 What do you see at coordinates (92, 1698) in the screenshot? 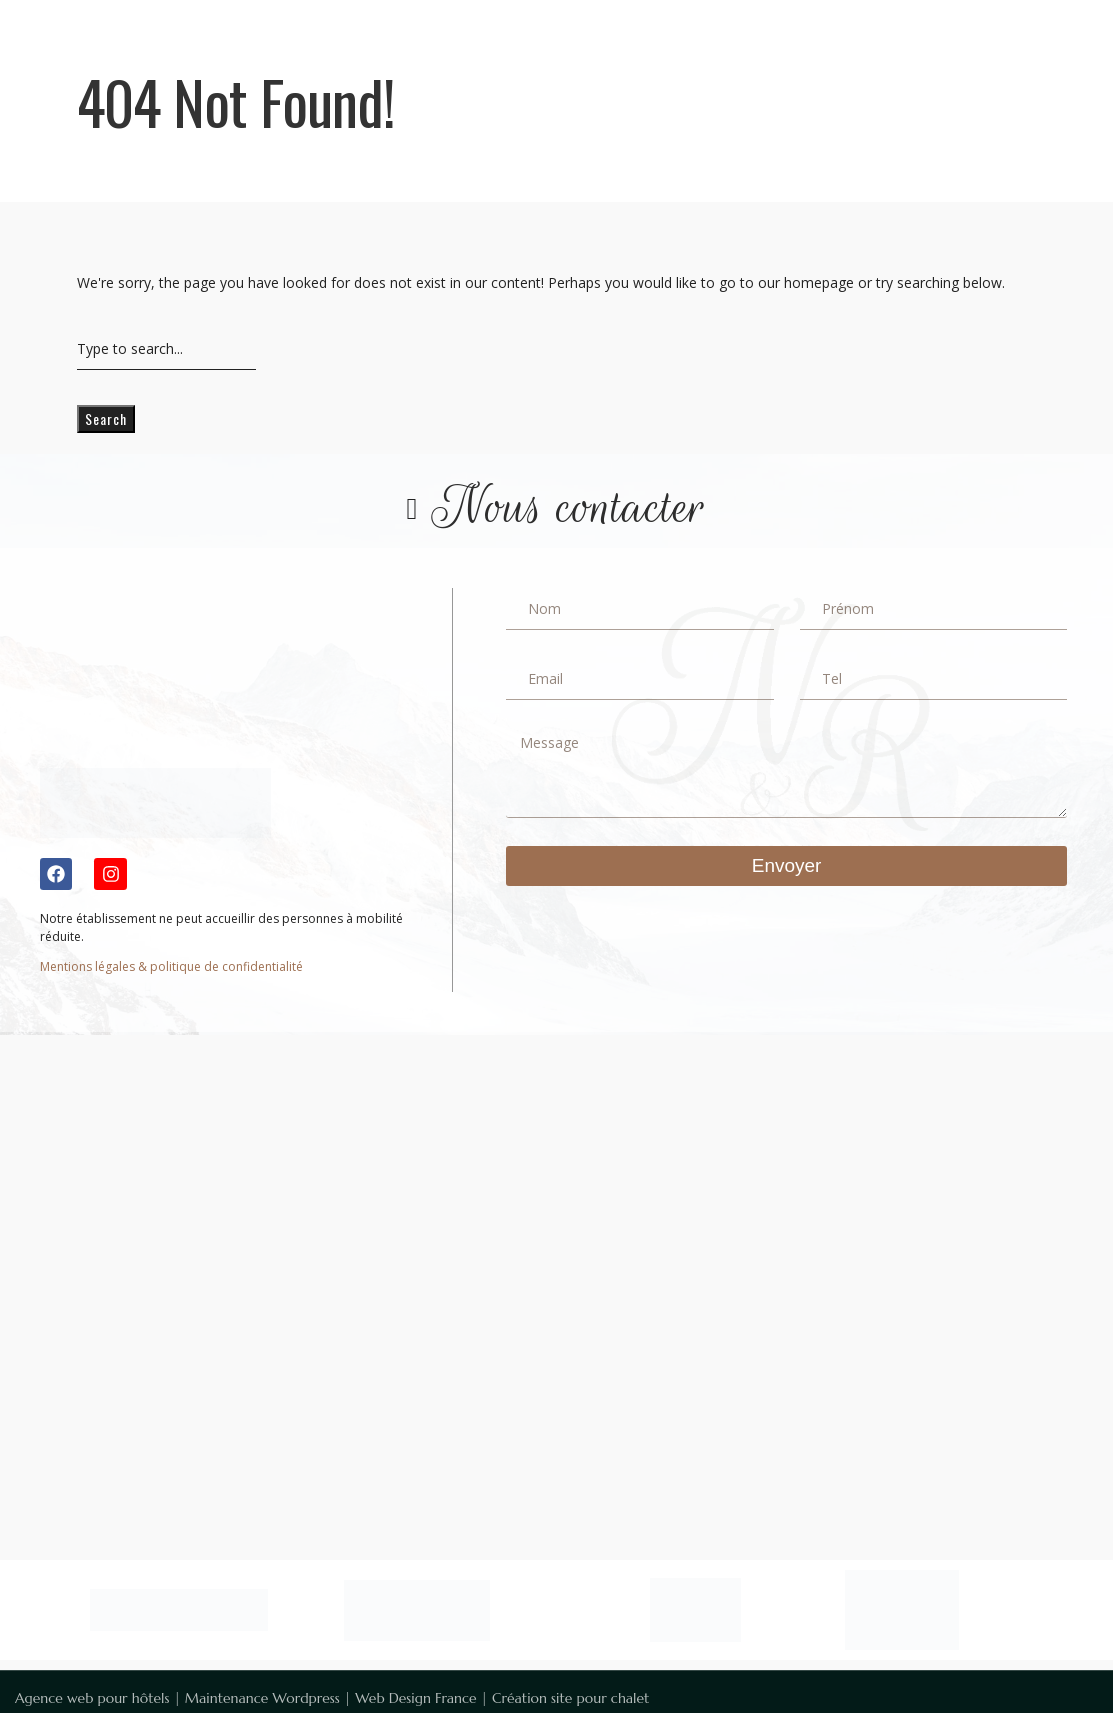
I see `Agence web pour hôtels` at bounding box center [92, 1698].